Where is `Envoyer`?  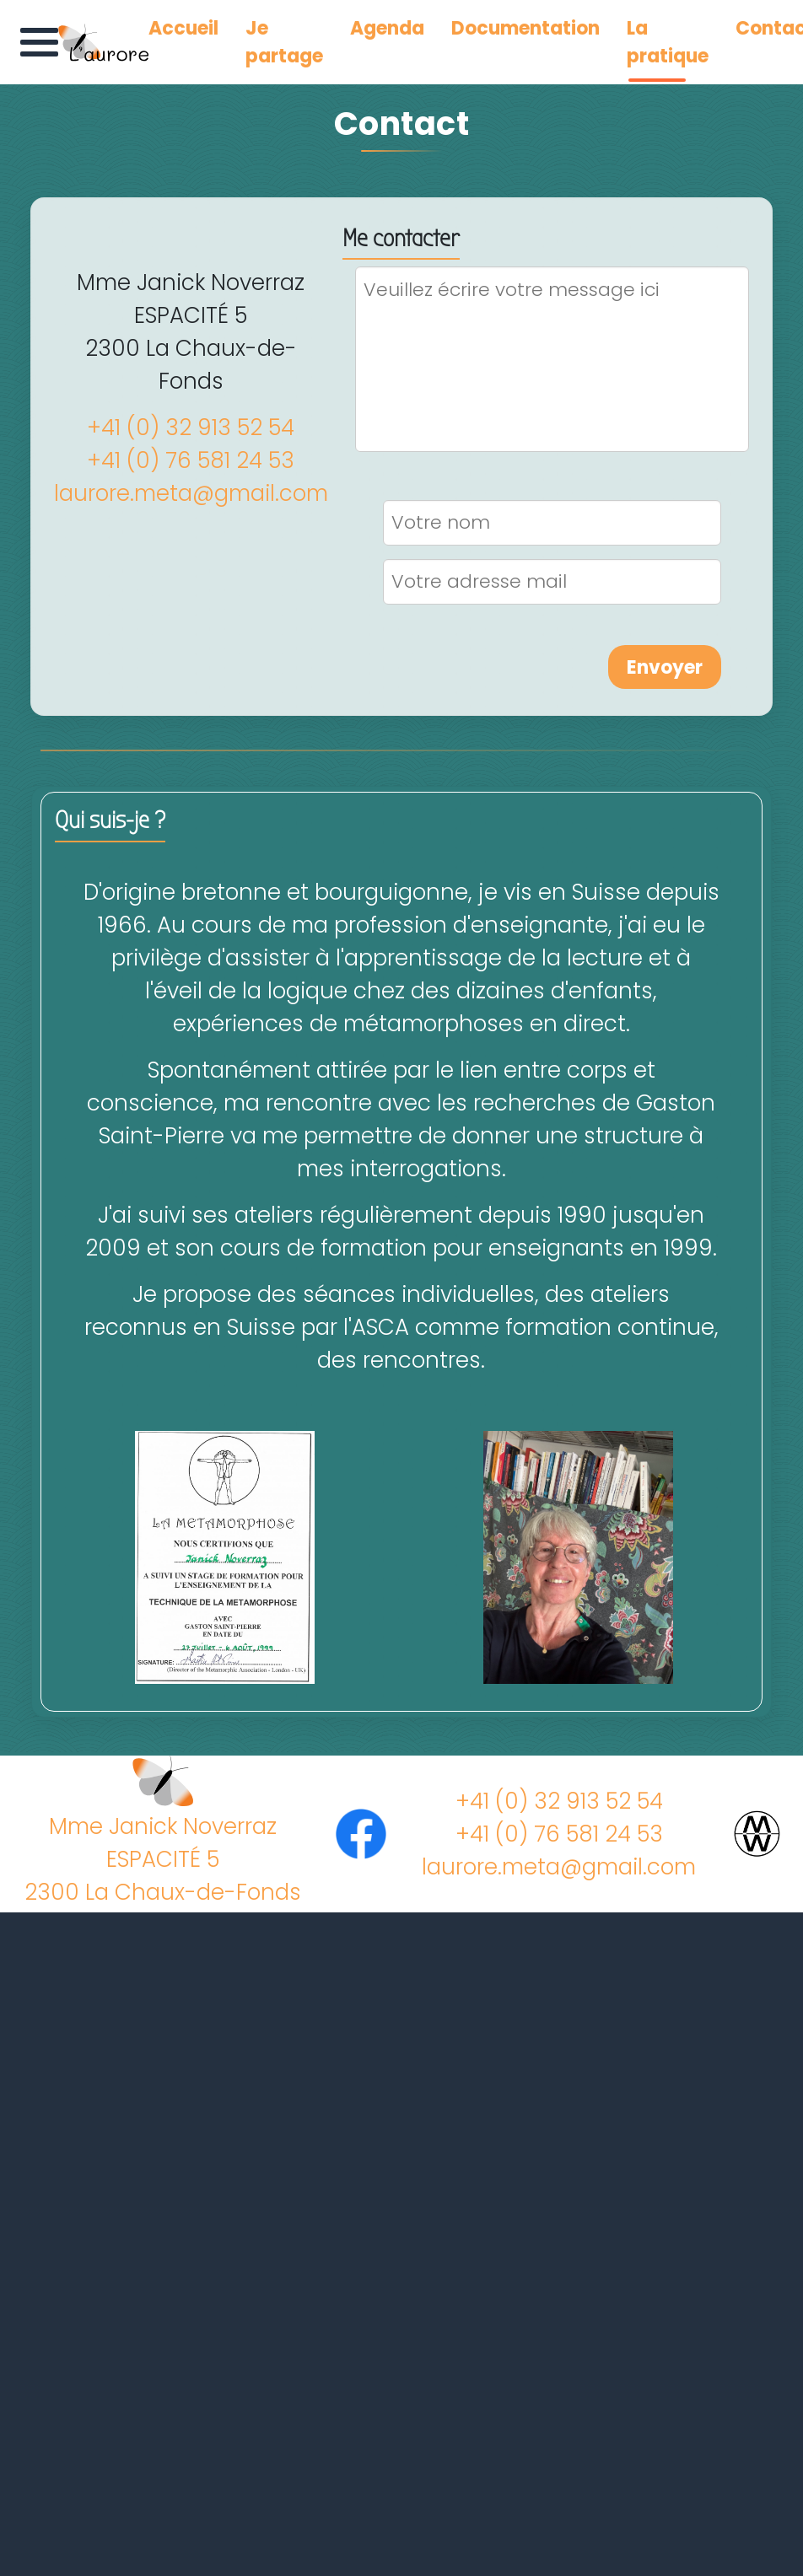
Envoyer is located at coordinates (665, 667).